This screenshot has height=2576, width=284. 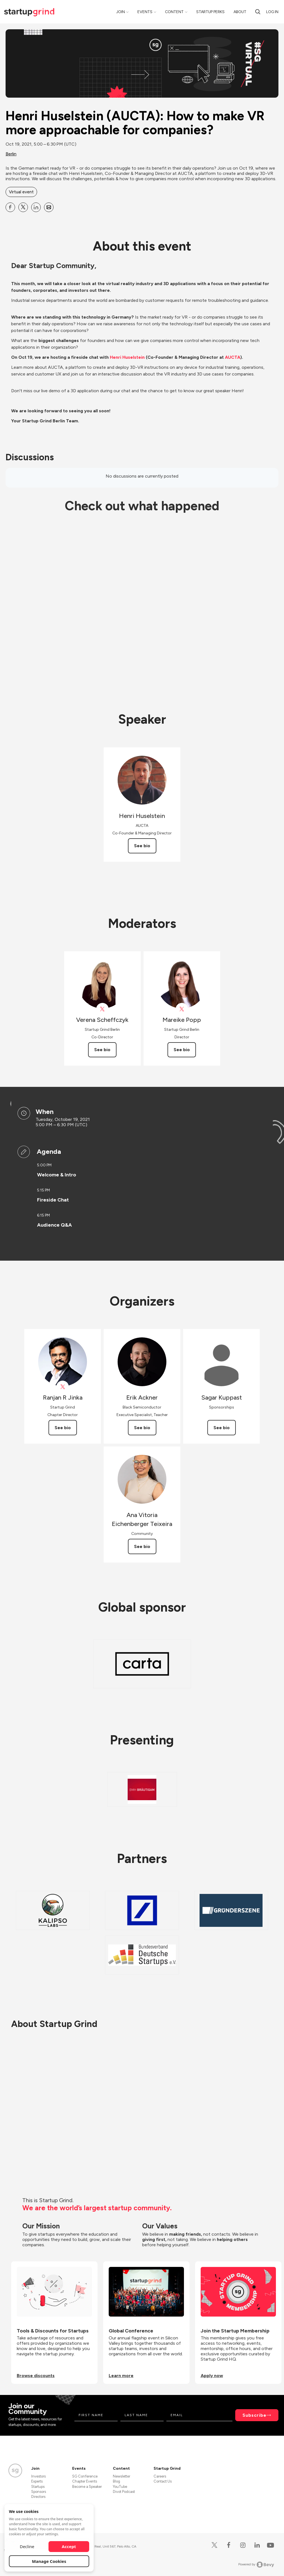 What do you see at coordinates (258, 11) in the screenshot?
I see `[search]` at bounding box center [258, 11].